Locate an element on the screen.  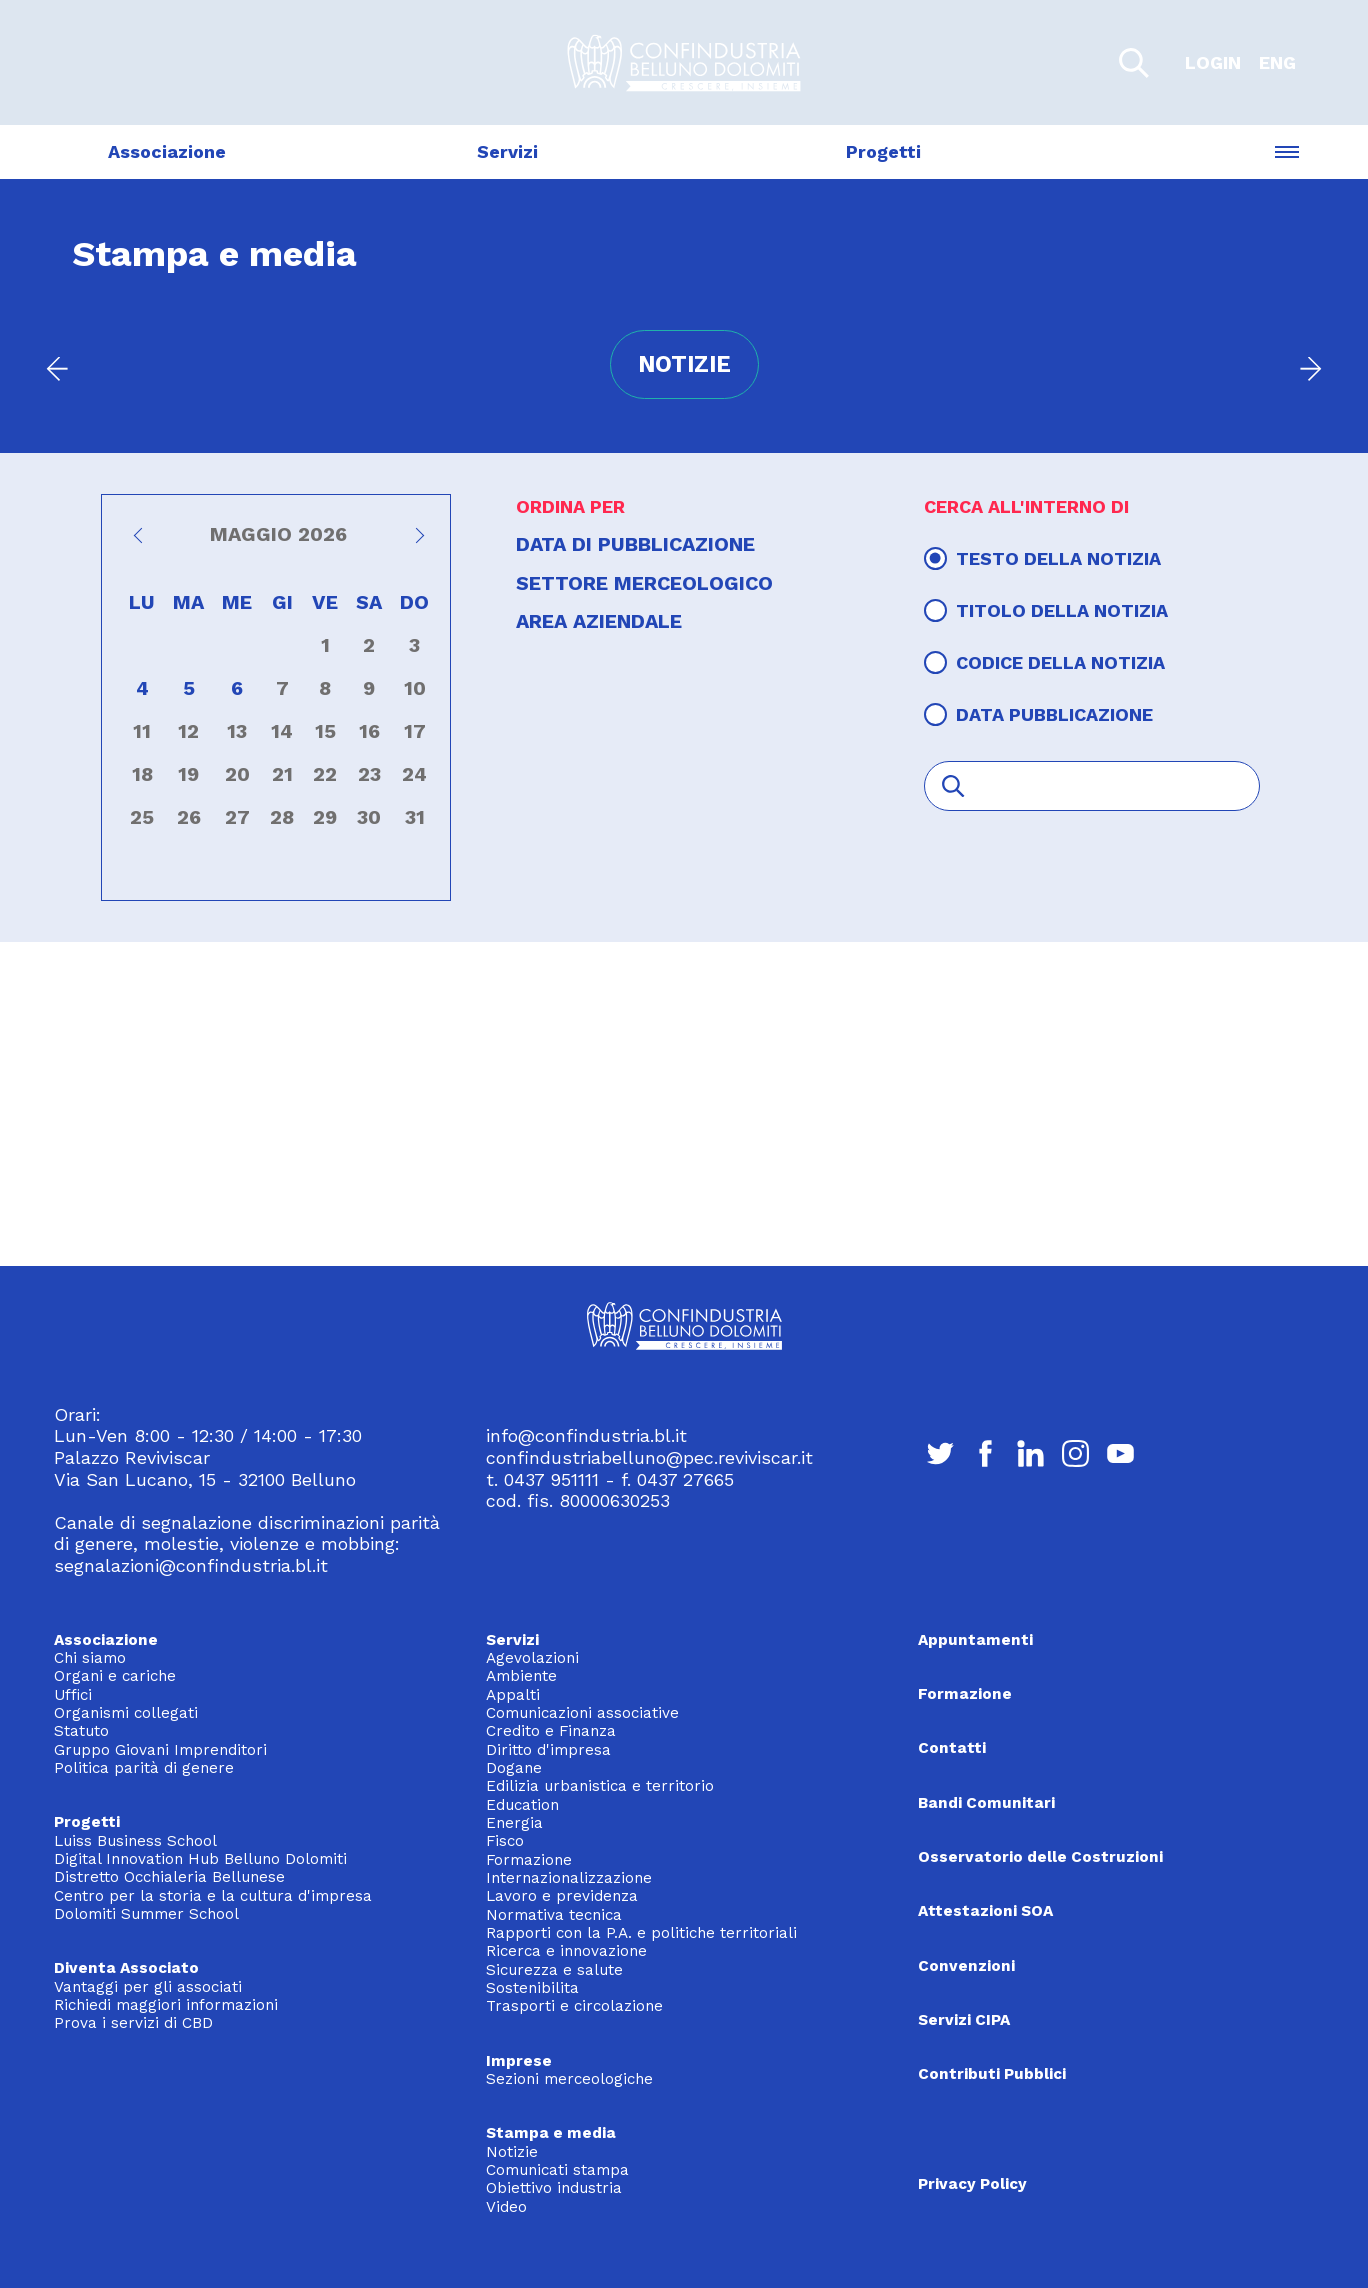
Sezioni merceologiche is located at coordinates (569, 2079).